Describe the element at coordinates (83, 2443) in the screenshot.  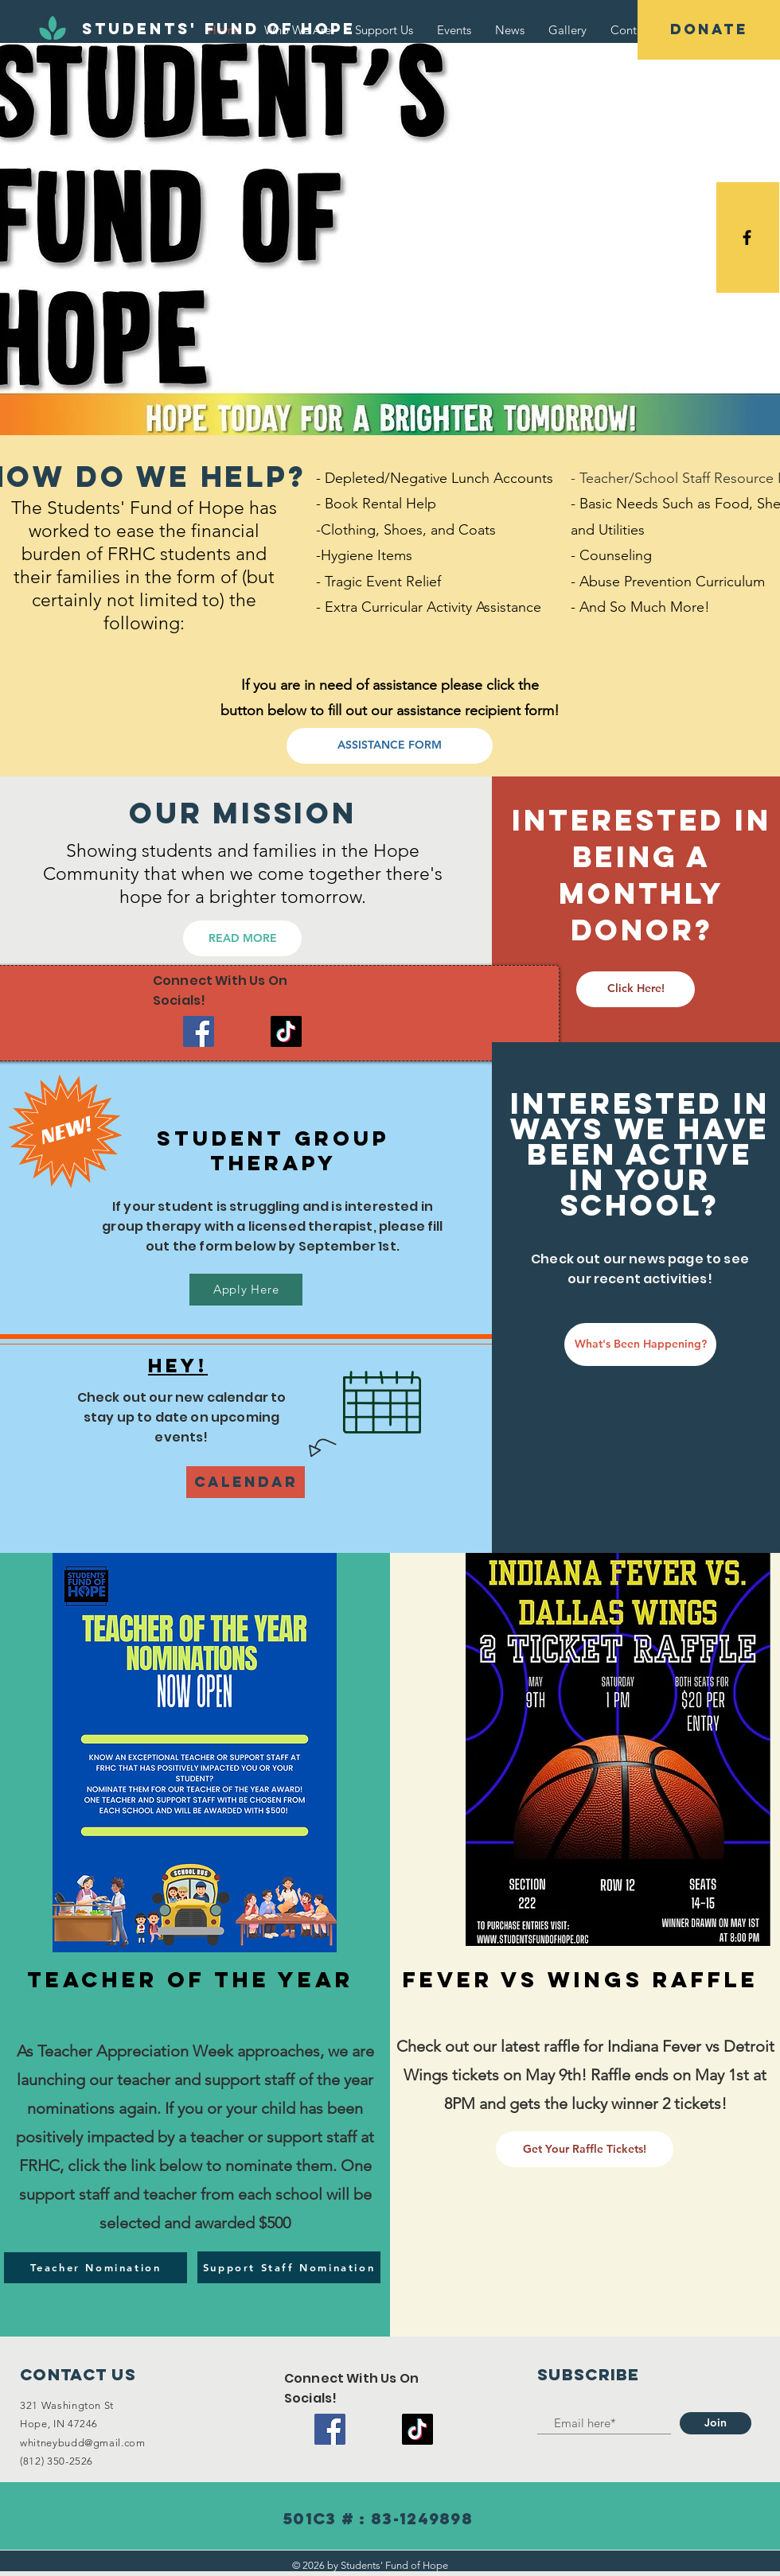
I see `whitneybudd@gmail.com` at that location.